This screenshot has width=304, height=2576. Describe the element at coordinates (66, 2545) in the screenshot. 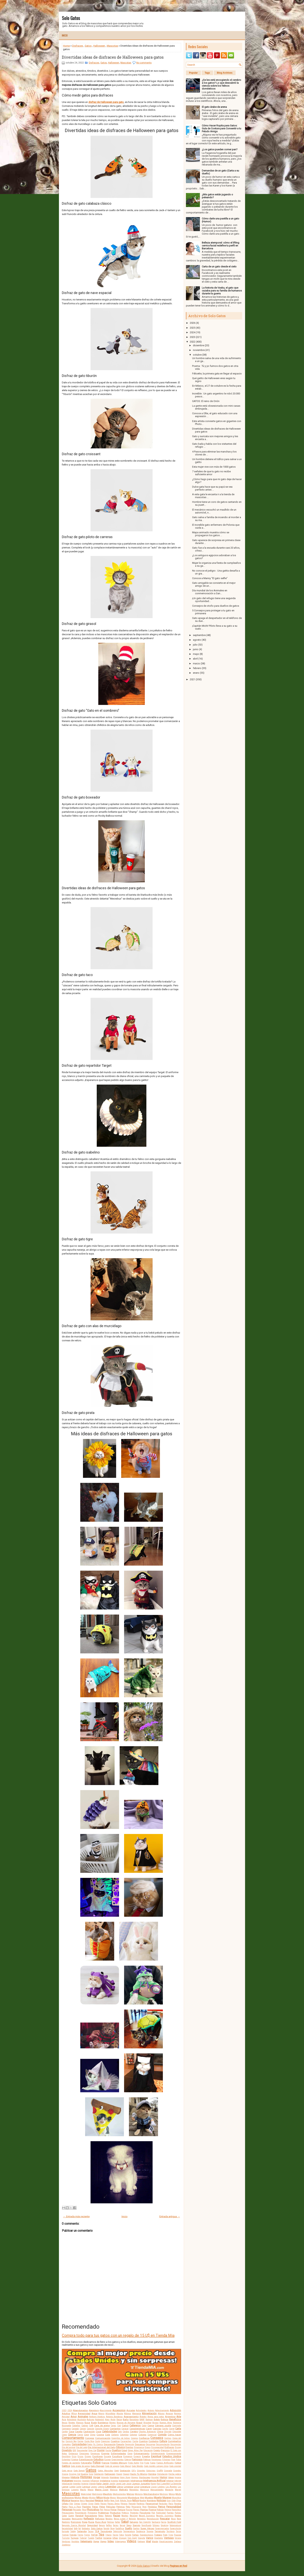

I see `Zoológico` at that location.